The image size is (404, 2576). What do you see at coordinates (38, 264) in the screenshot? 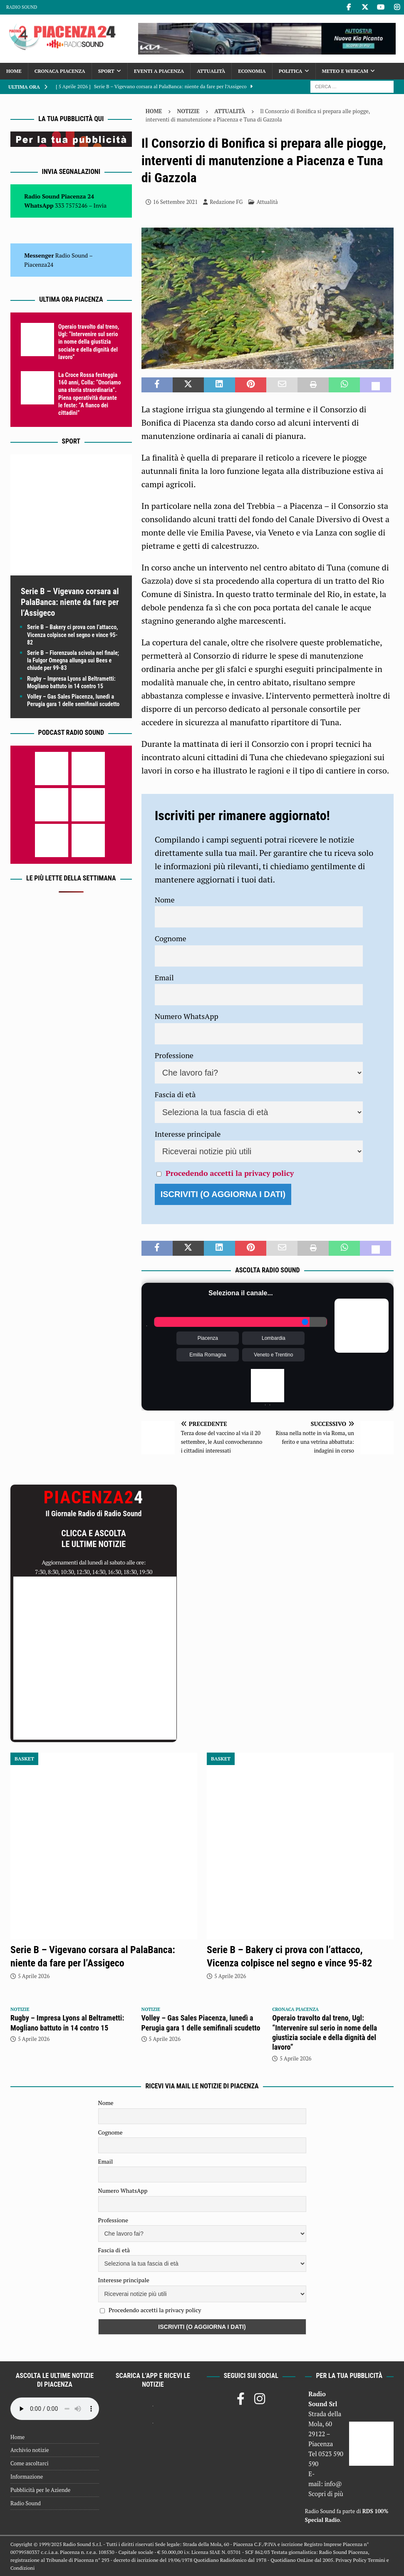
I see `Piacenza24 [(si apre in una nuova scheda)]` at bounding box center [38, 264].